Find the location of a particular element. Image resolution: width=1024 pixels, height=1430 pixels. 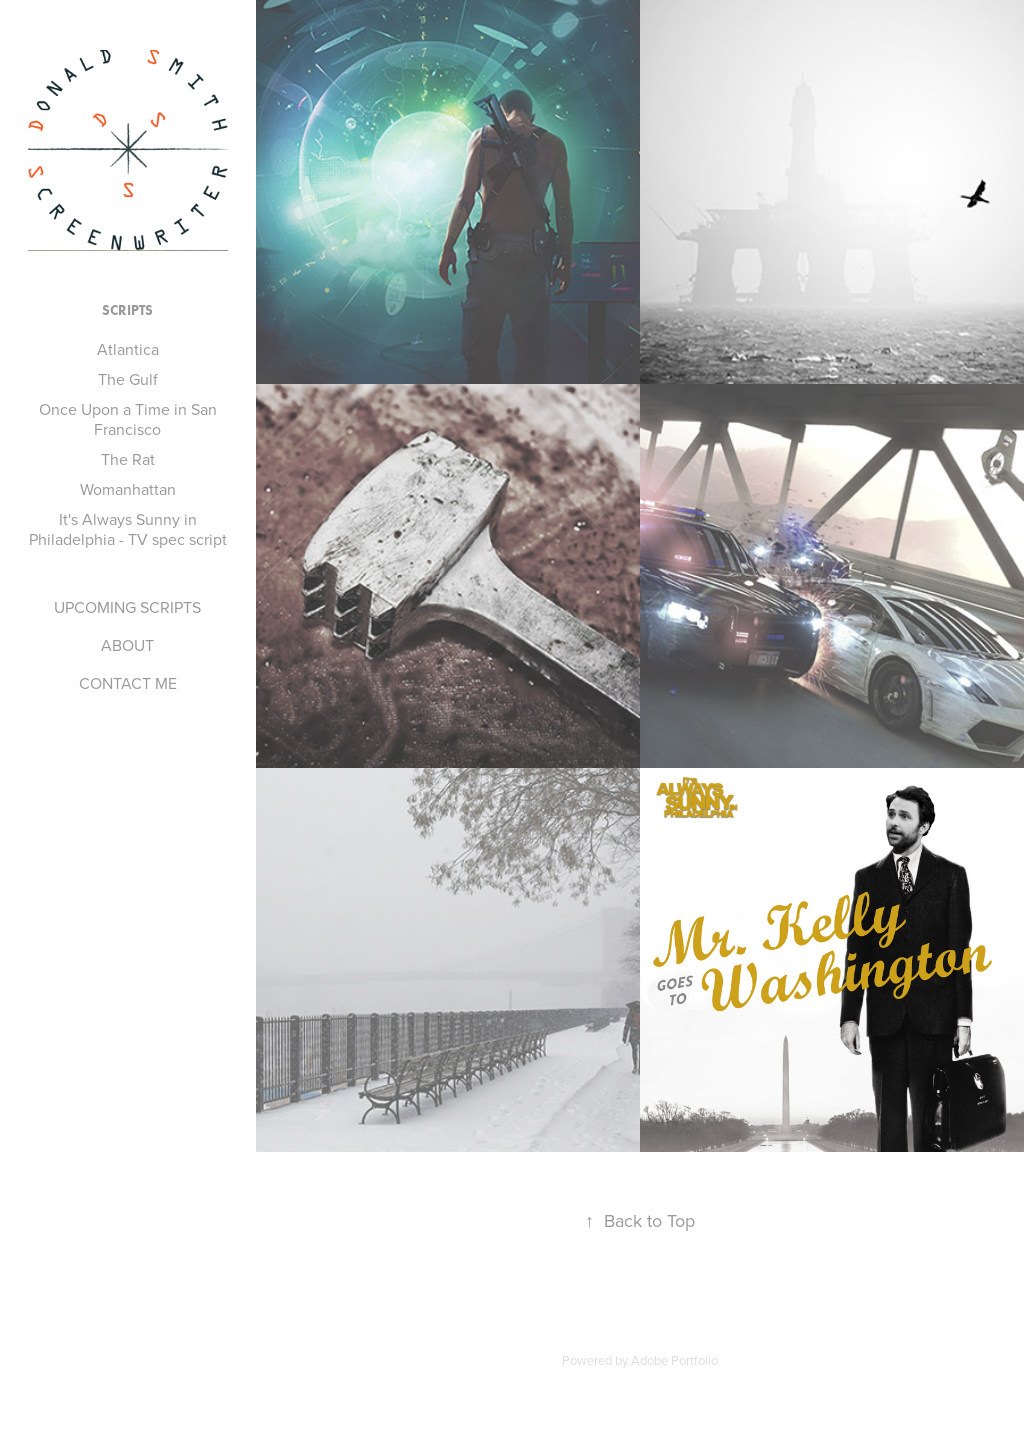

UPCOMING SCRIPTS is located at coordinates (127, 607).